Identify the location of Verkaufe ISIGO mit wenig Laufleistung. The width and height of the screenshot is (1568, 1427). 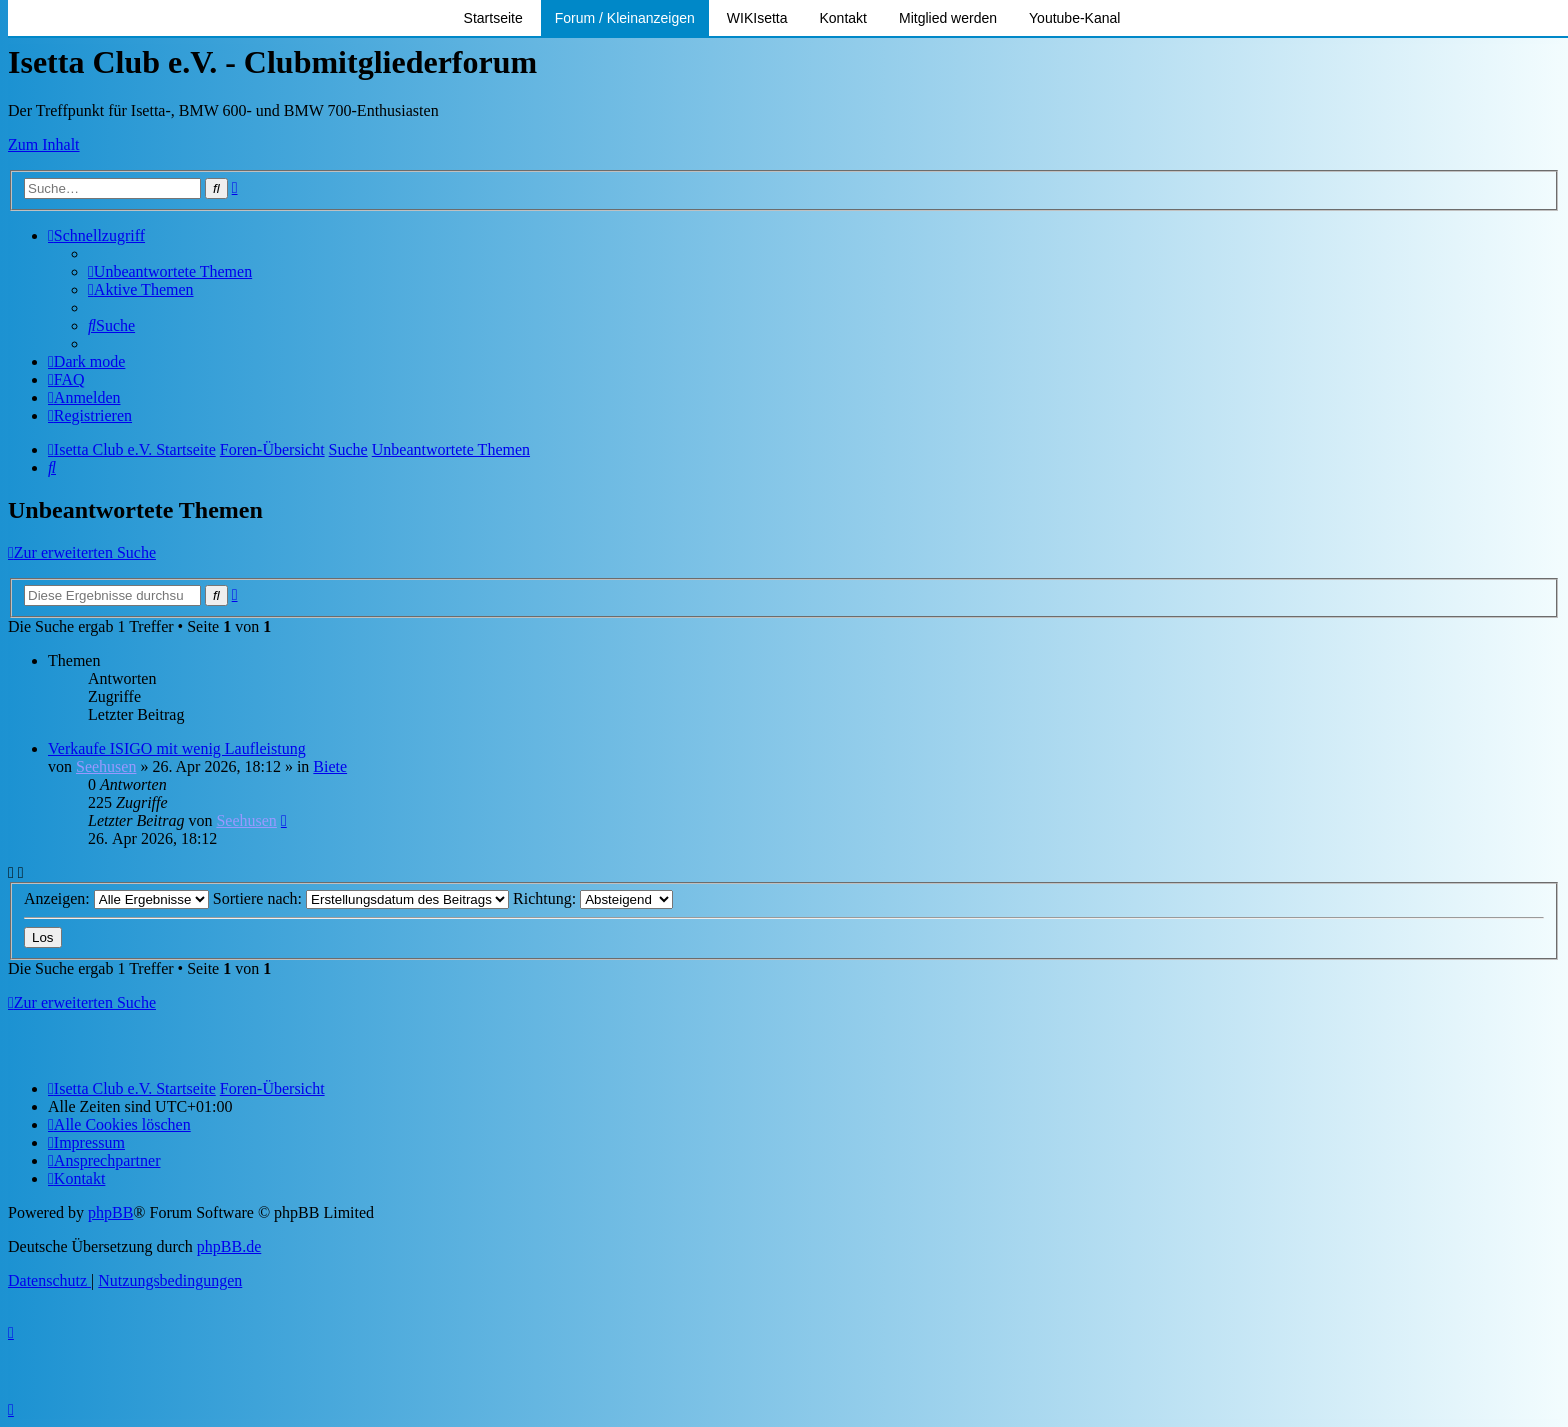
(177, 748).